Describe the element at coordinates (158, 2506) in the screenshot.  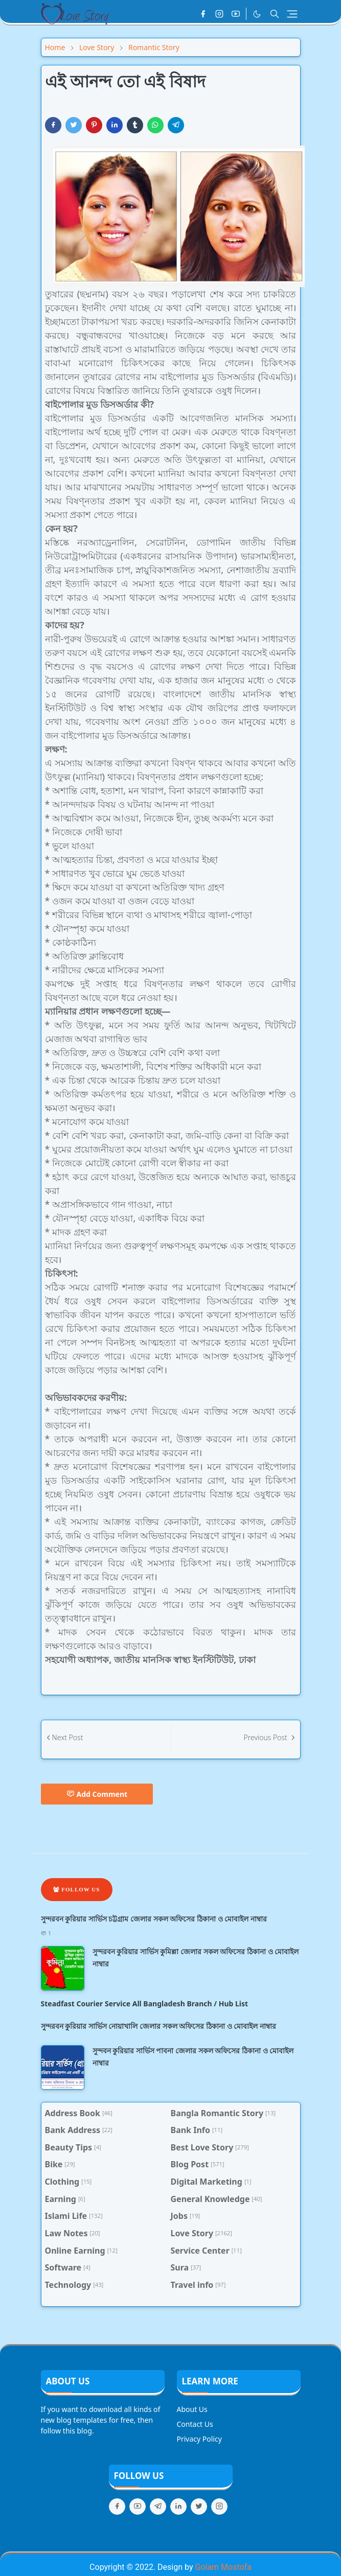
I see `[telegram]` at that location.